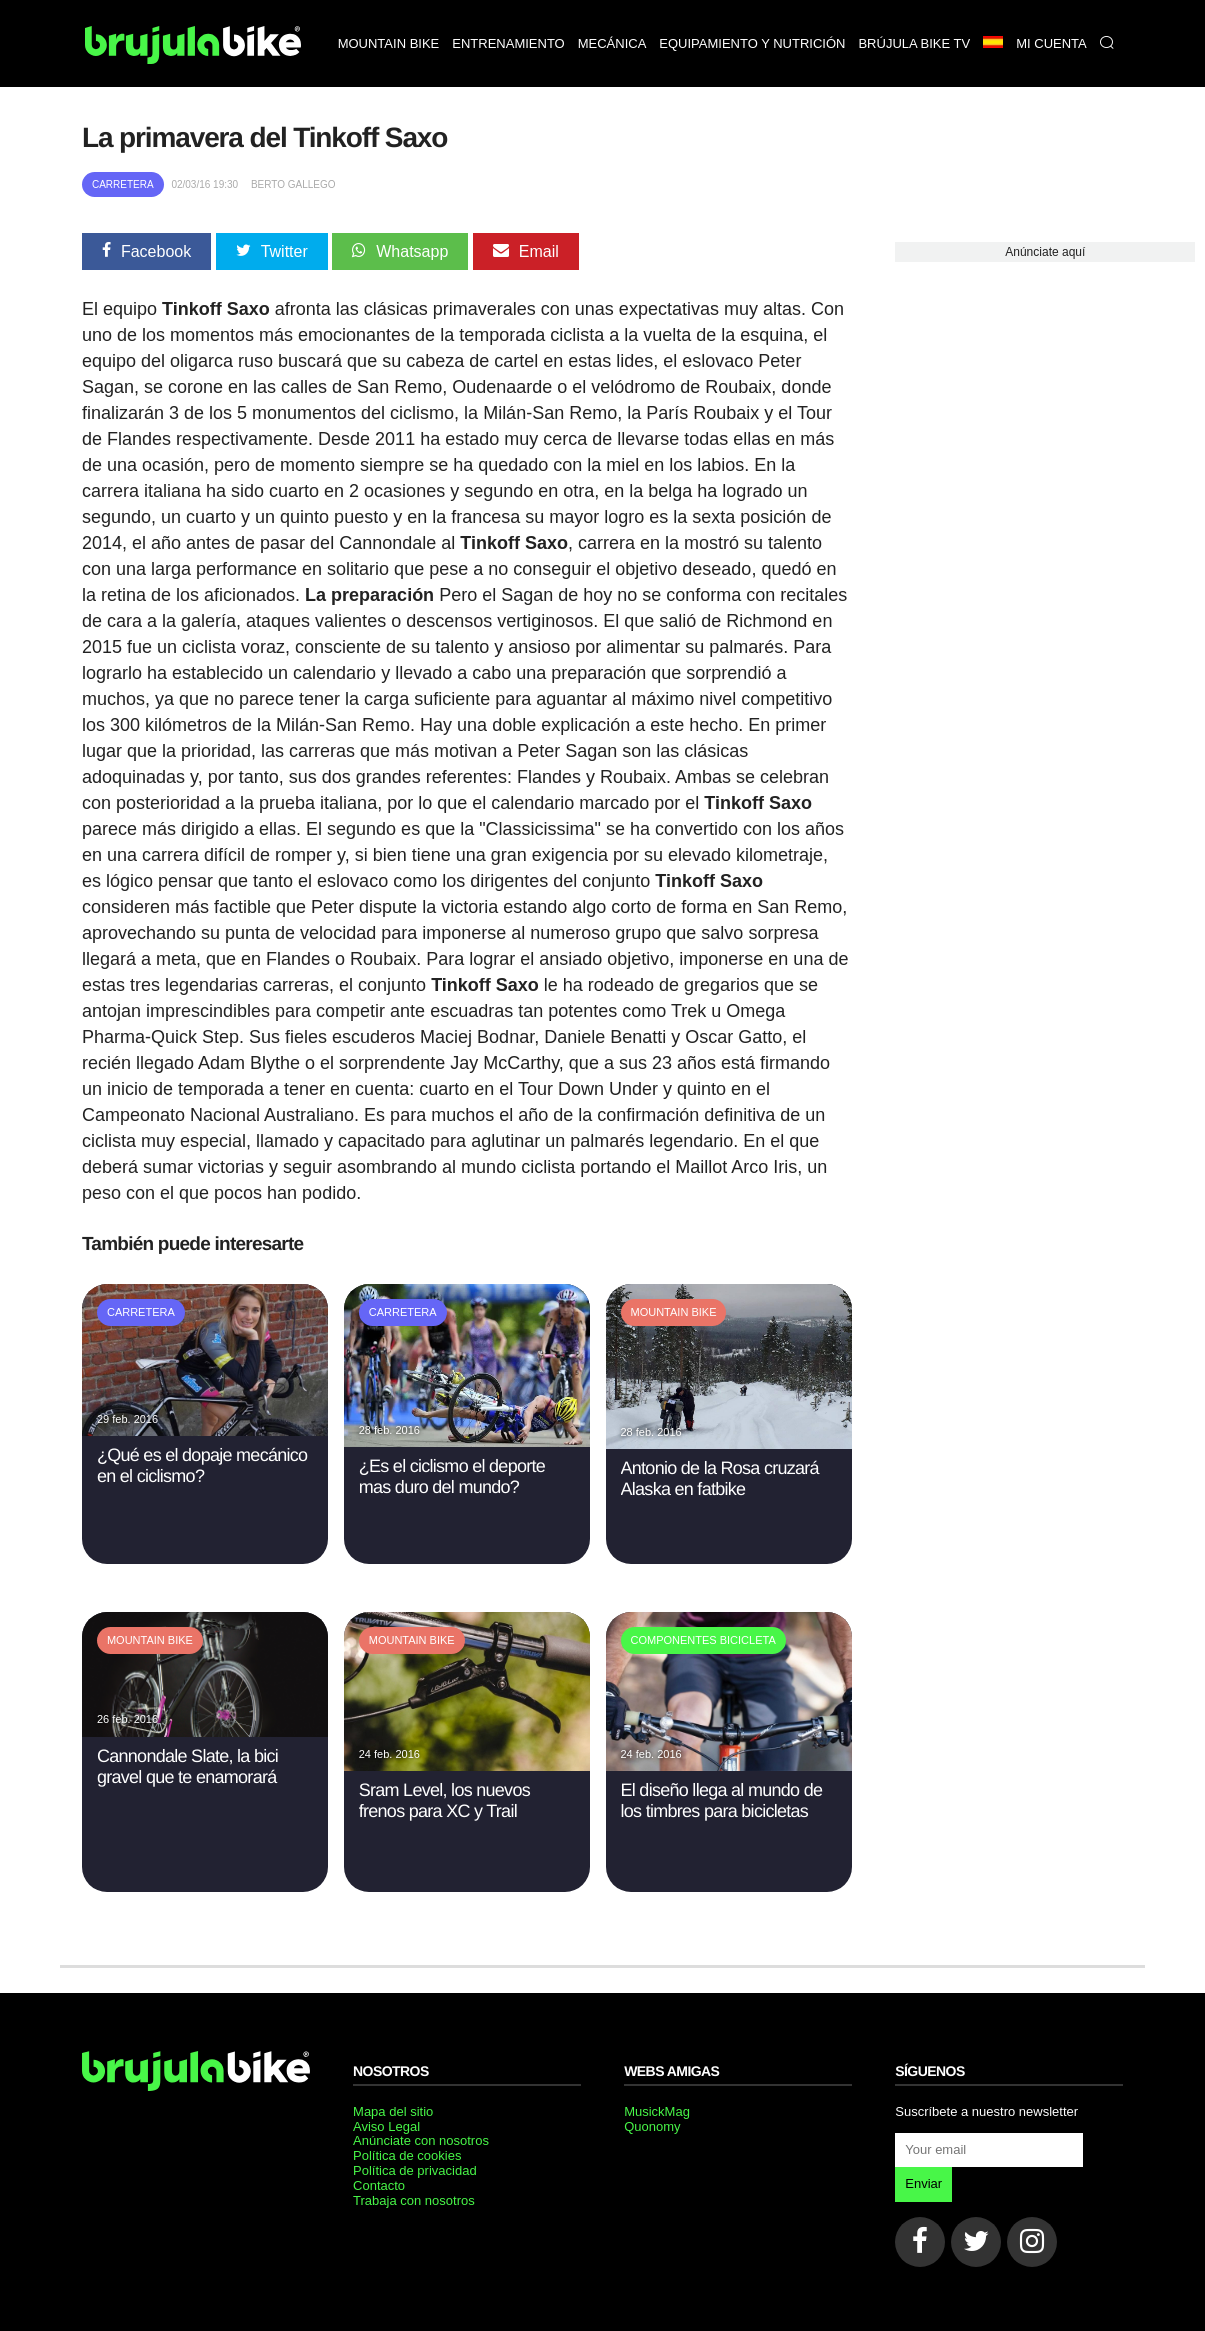  Describe the element at coordinates (612, 43) in the screenshot. I see `Mecánica` at that location.